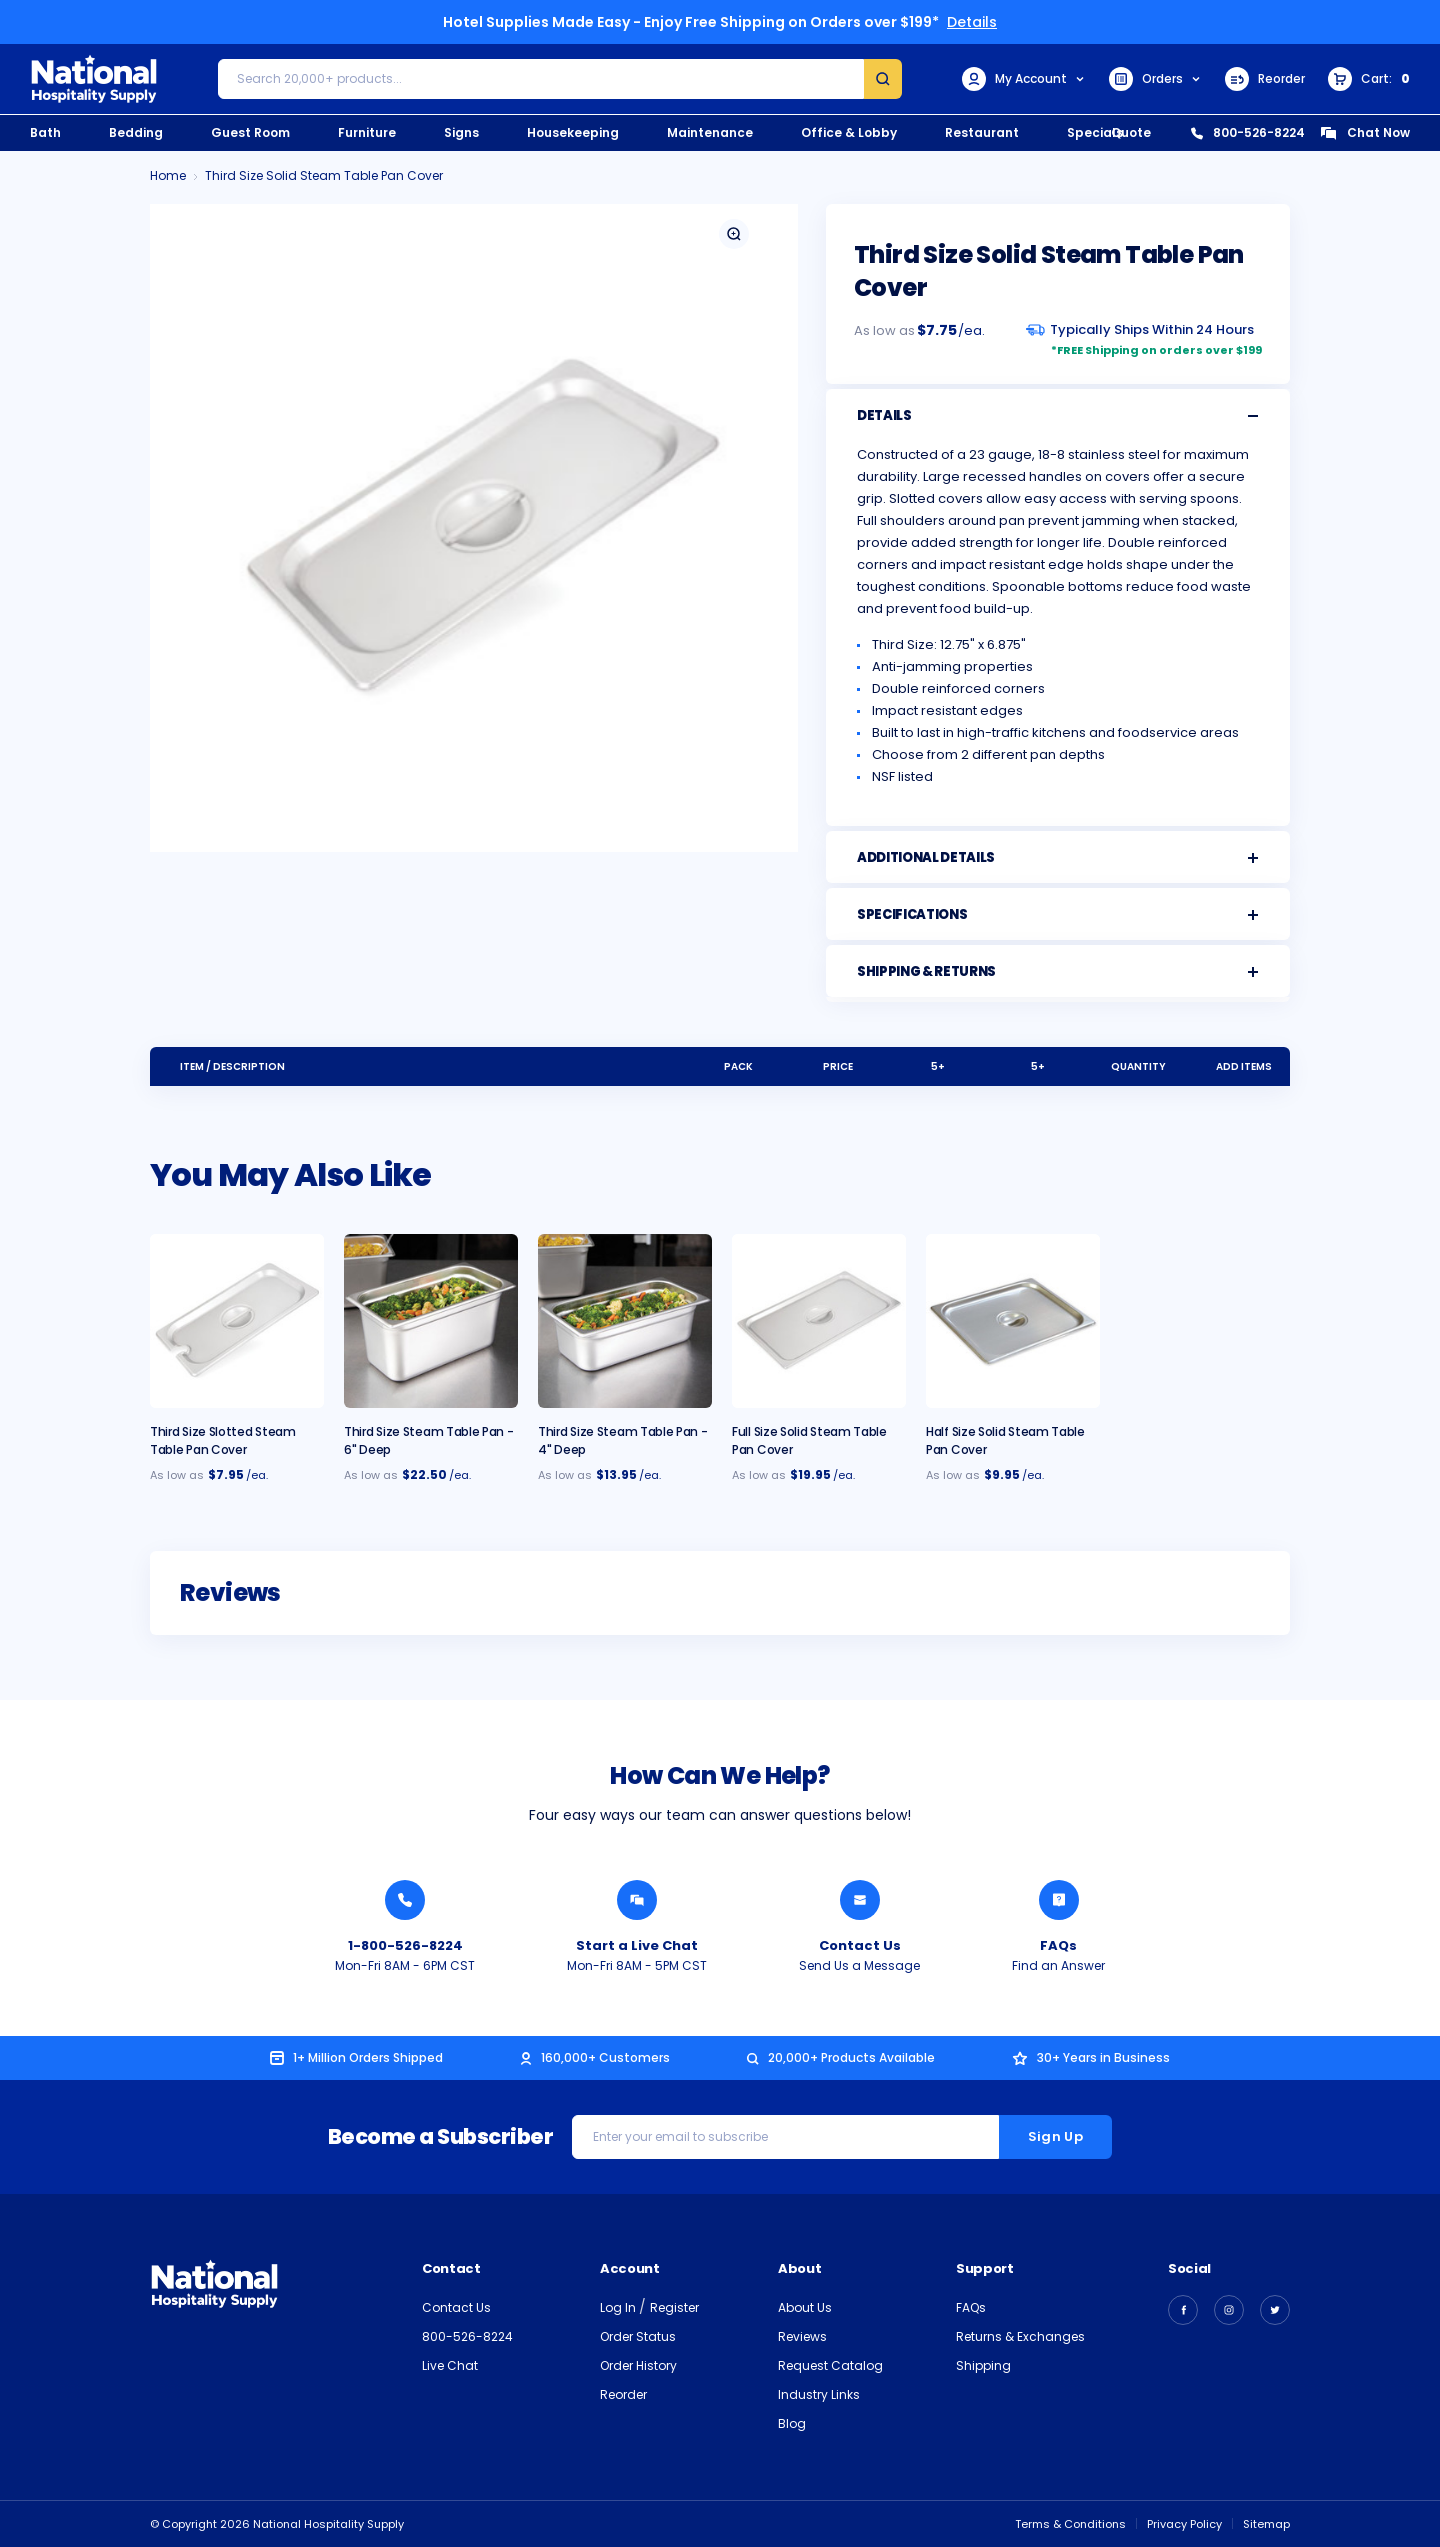 Image resolution: width=1440 pixels, height=2547 pixels. I want to click on Bedding, so click(136, 132).